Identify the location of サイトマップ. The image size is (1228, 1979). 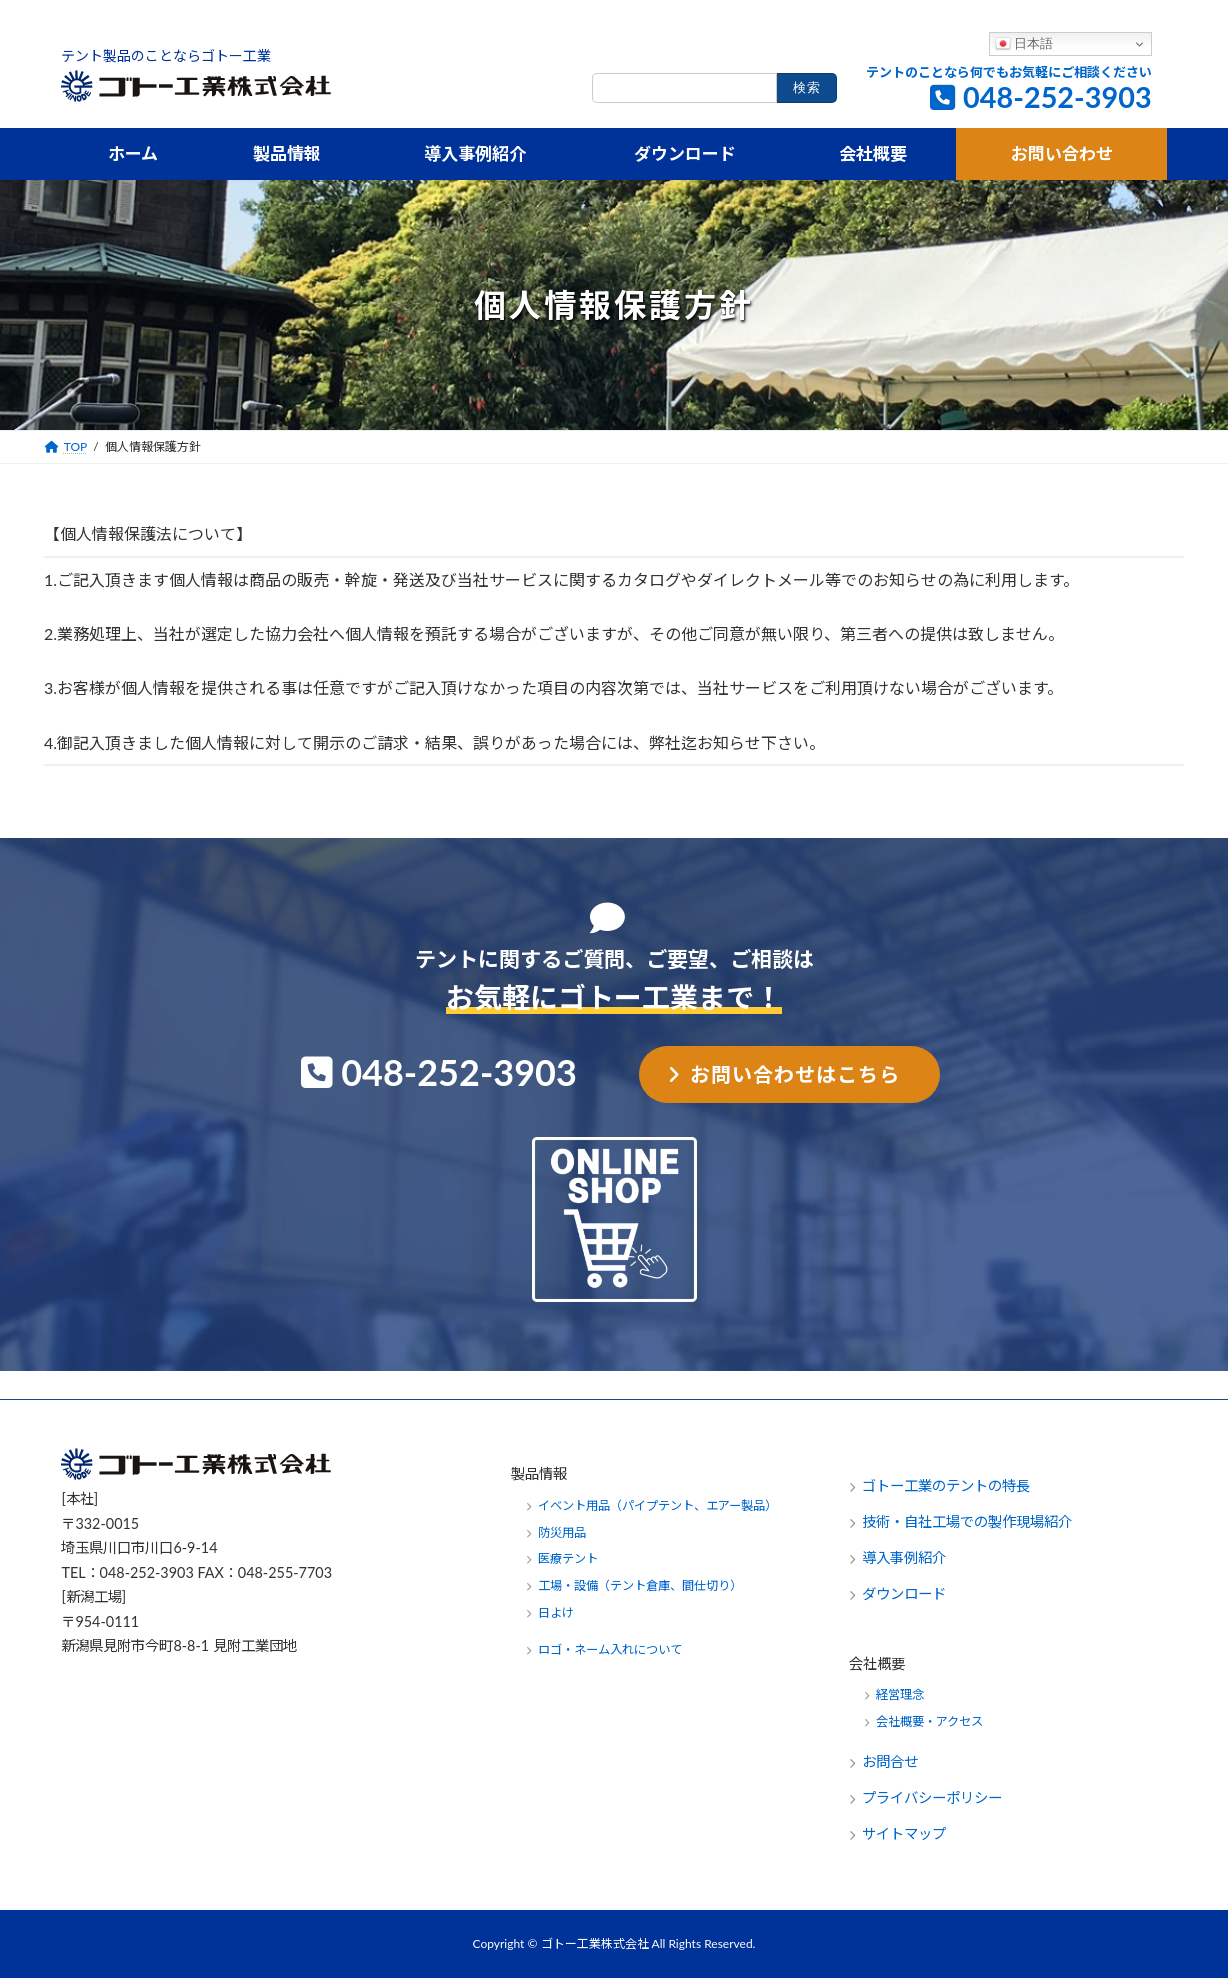
(904, 1834).